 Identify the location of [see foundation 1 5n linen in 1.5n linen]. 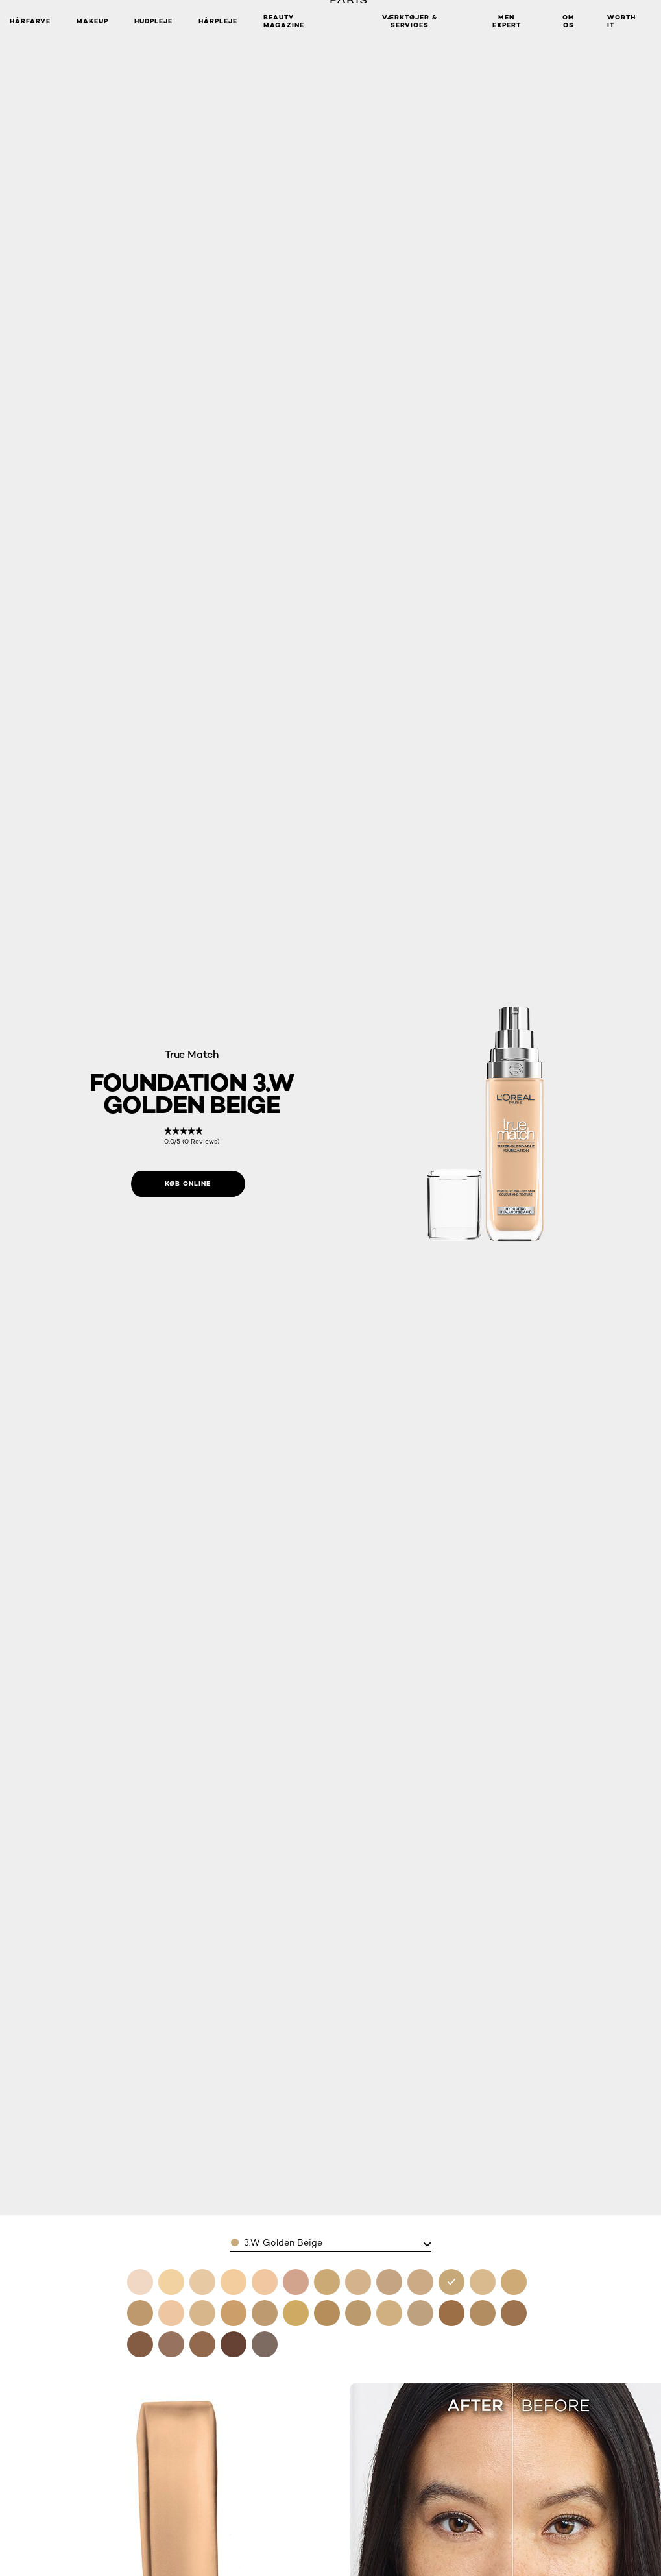
(265, 2282).